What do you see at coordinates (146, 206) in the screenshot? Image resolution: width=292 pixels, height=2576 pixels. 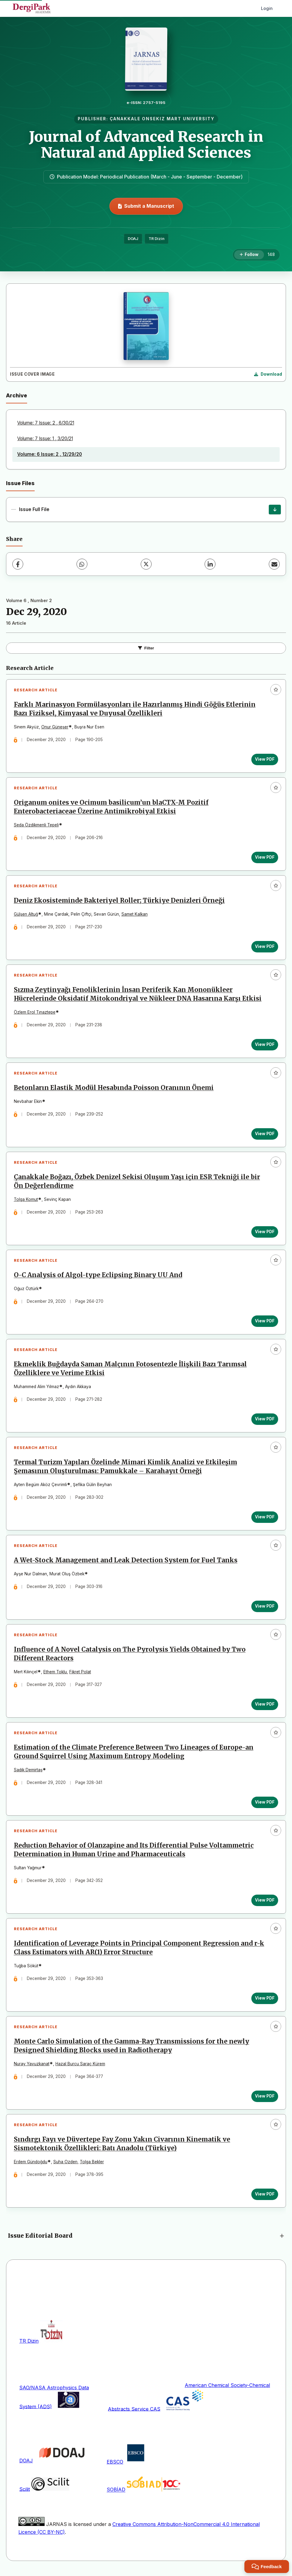 I see `Submit a Manuscript` at bounding box center [146, 206].